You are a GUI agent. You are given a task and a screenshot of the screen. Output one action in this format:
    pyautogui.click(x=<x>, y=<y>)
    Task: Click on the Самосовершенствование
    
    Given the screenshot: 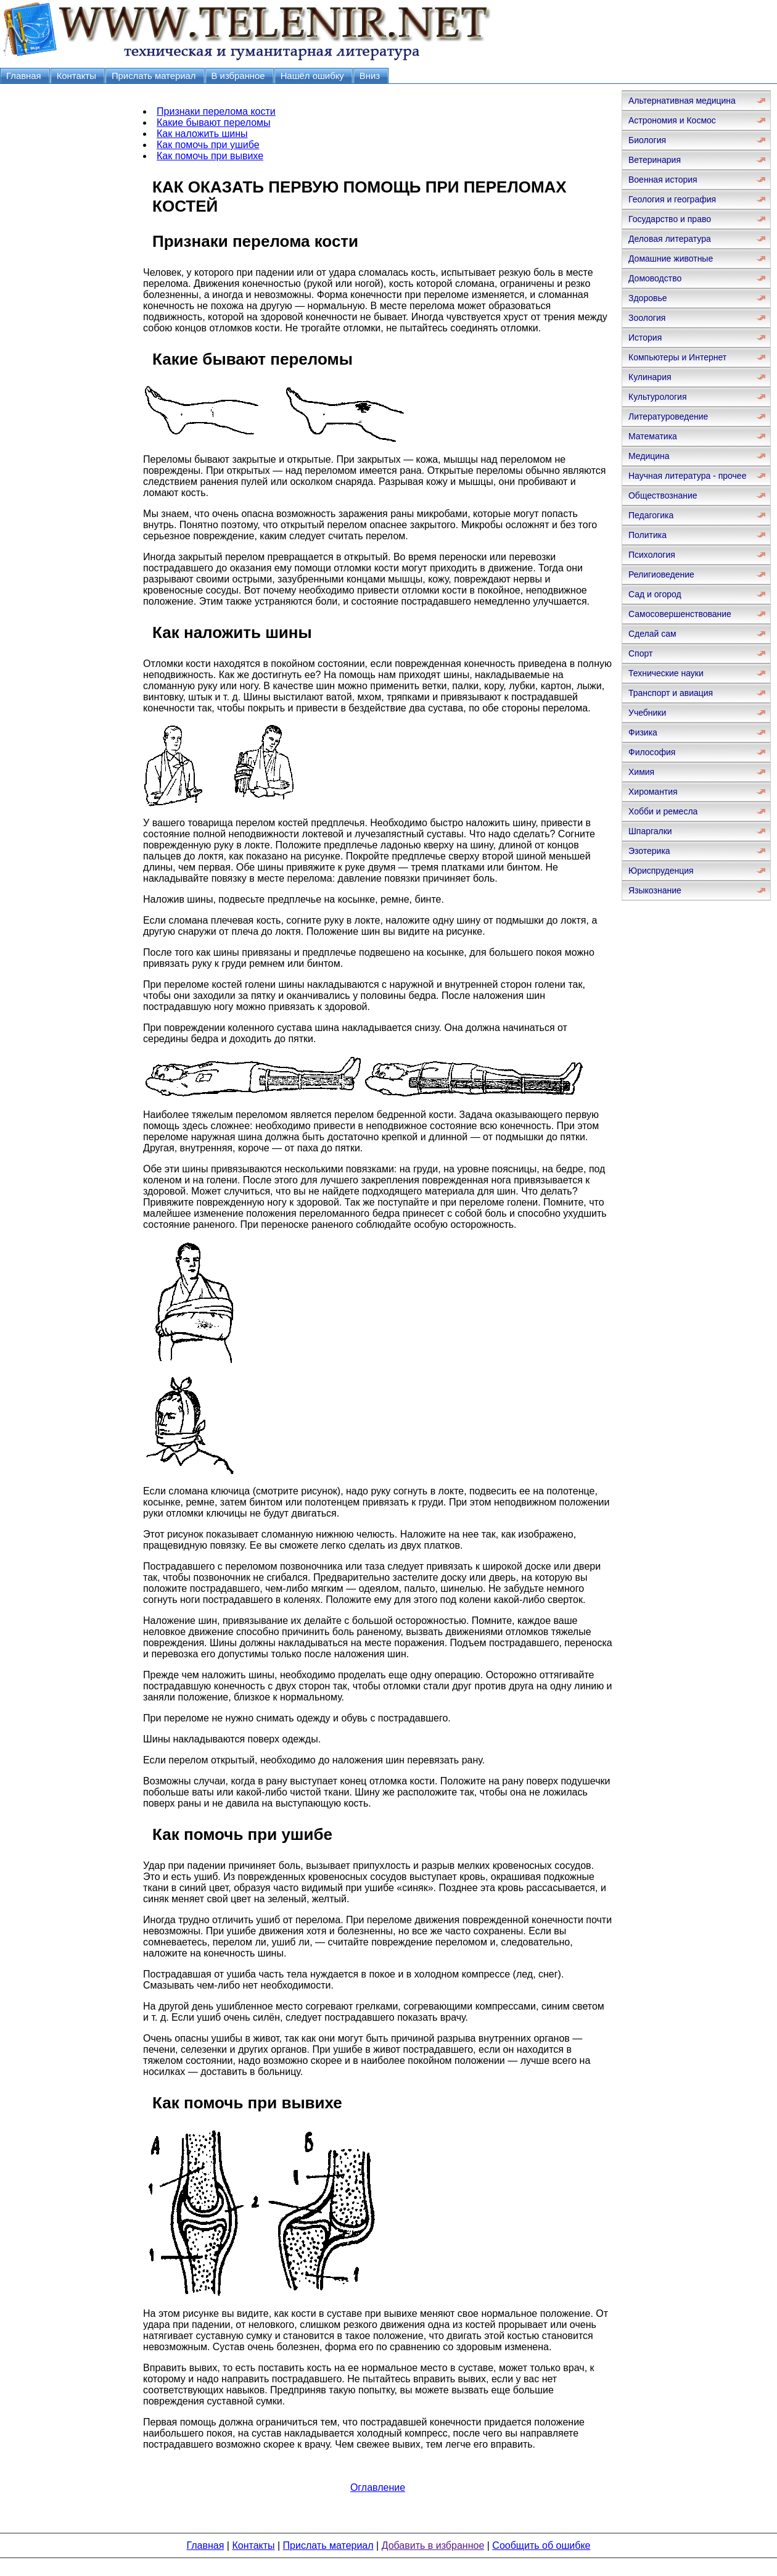 What is the action you would take?
    pyautogui.click(x=679, y=614)
    